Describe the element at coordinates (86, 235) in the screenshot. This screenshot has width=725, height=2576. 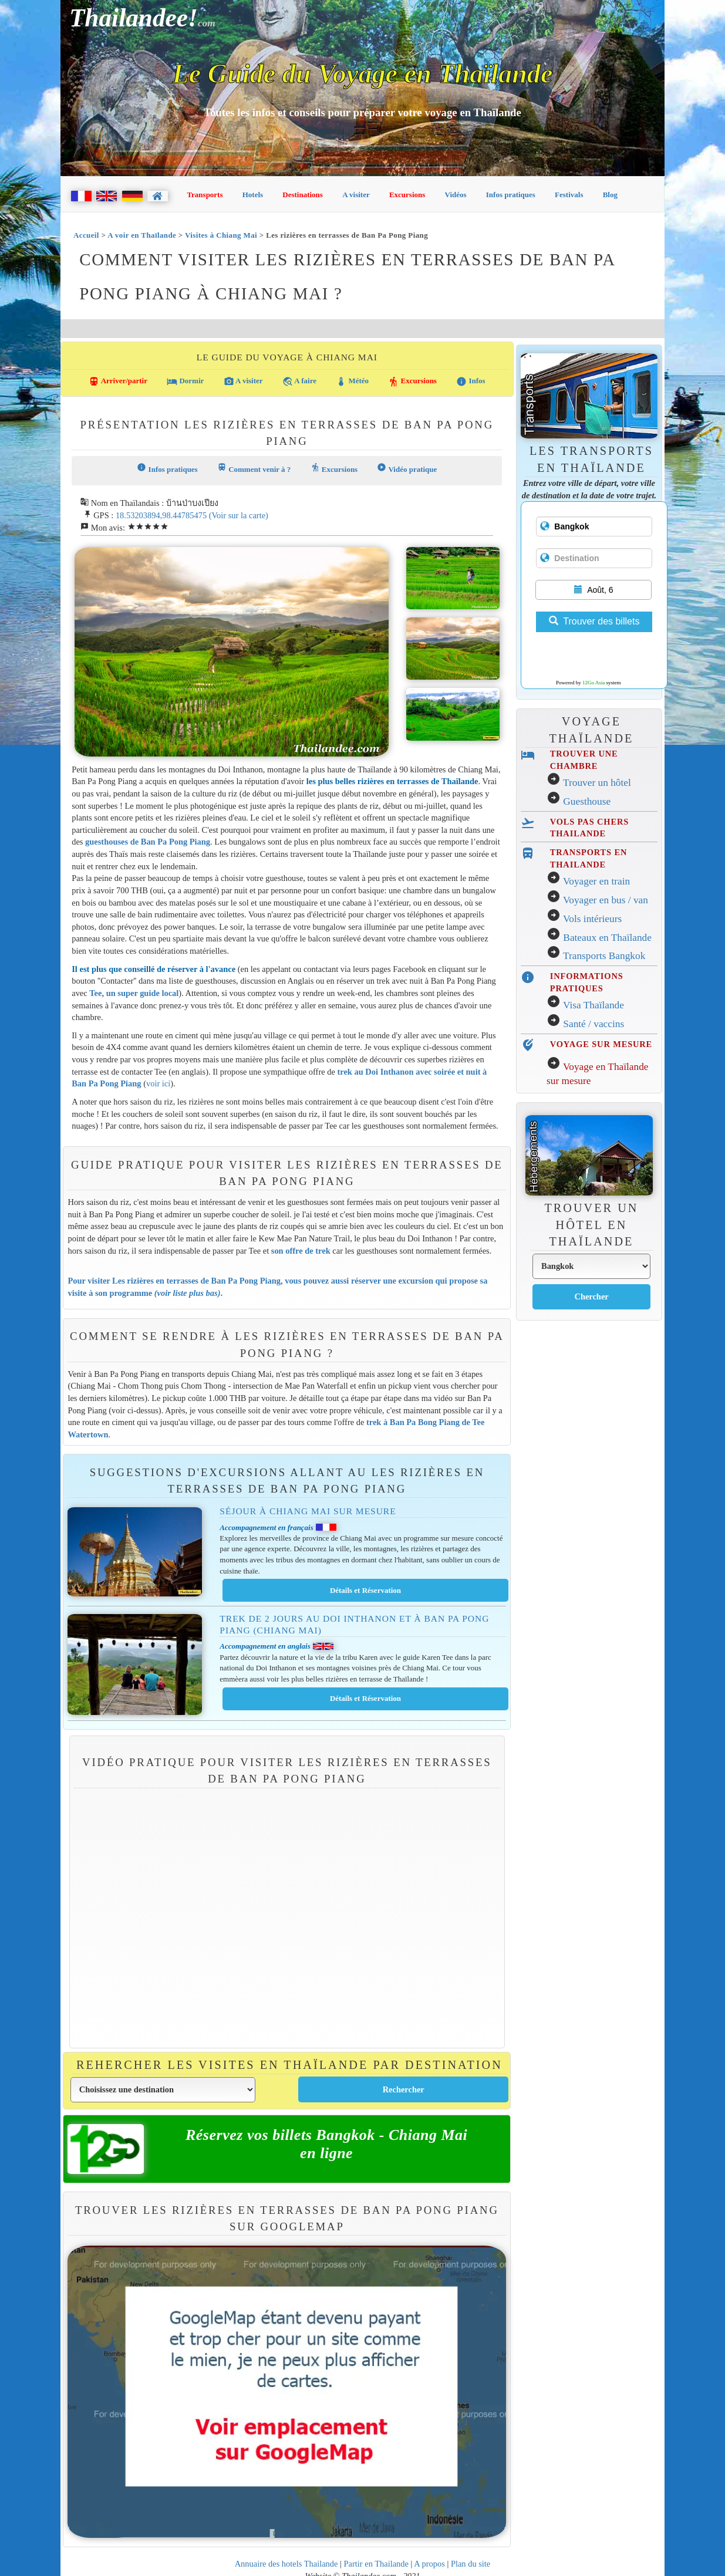
I see `Accueil` at that location.